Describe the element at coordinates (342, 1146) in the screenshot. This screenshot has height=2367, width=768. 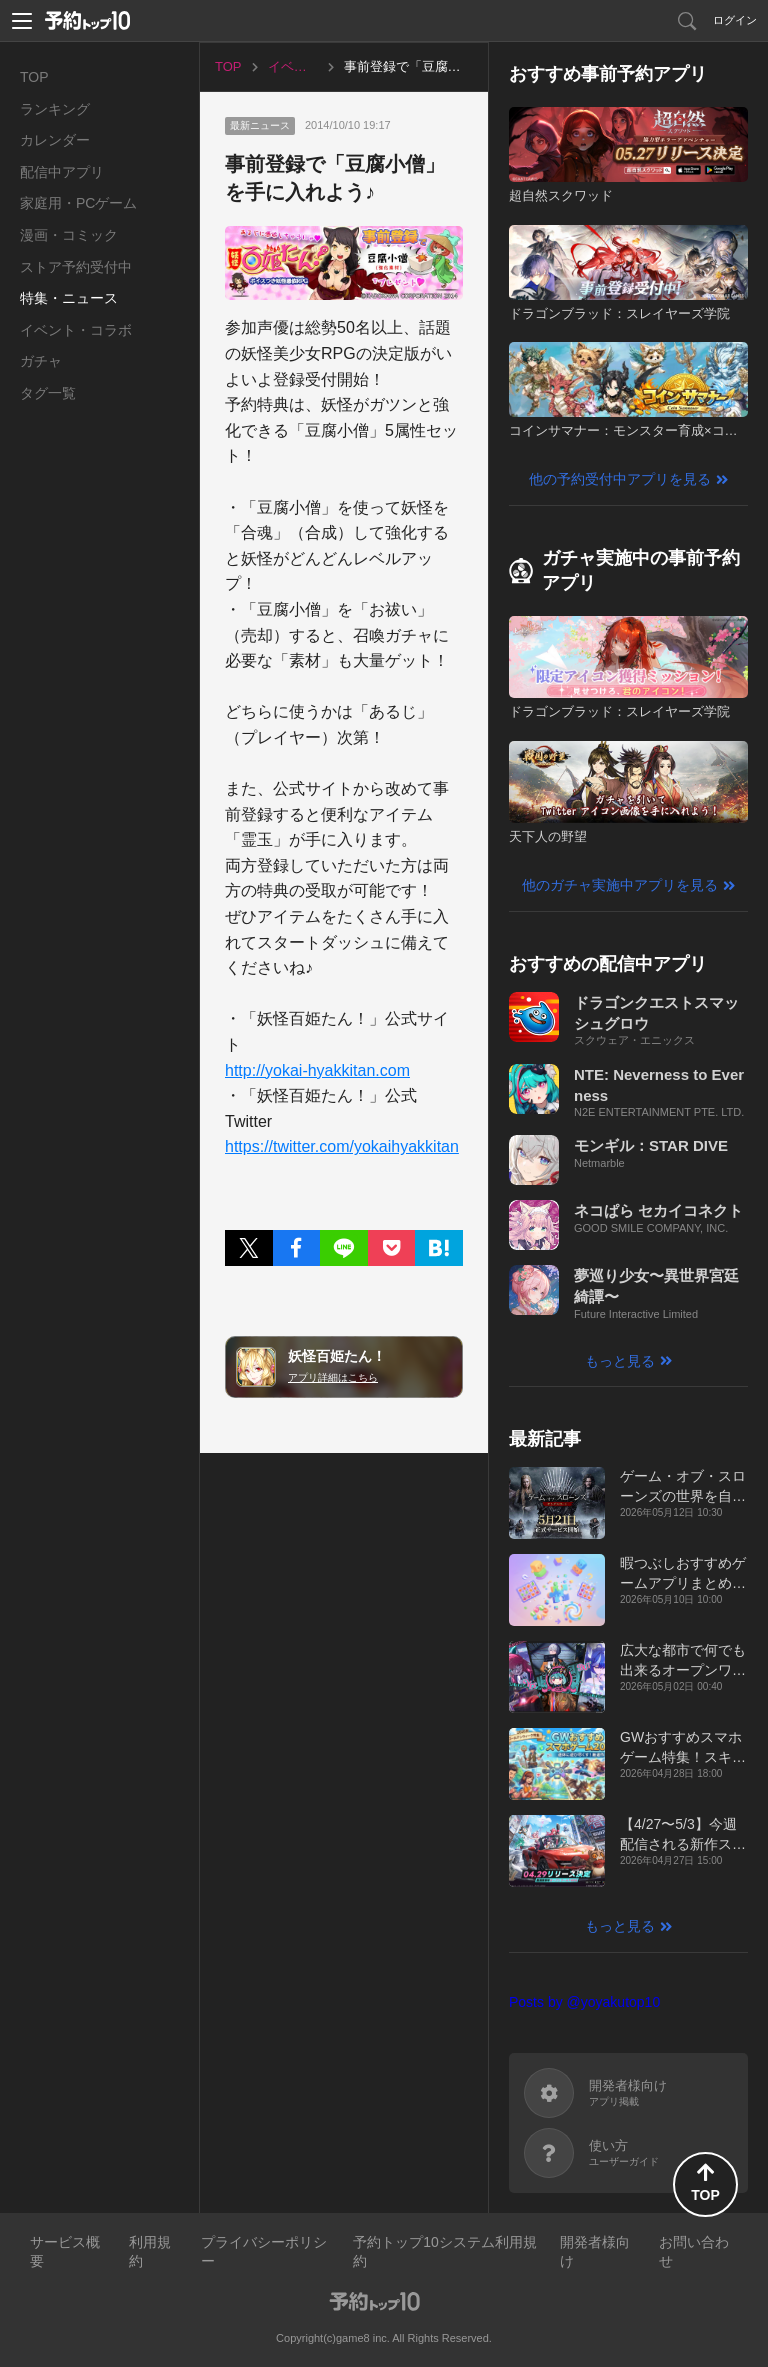
I see `https://twitter.com/yokaihyakkitan` at that location.